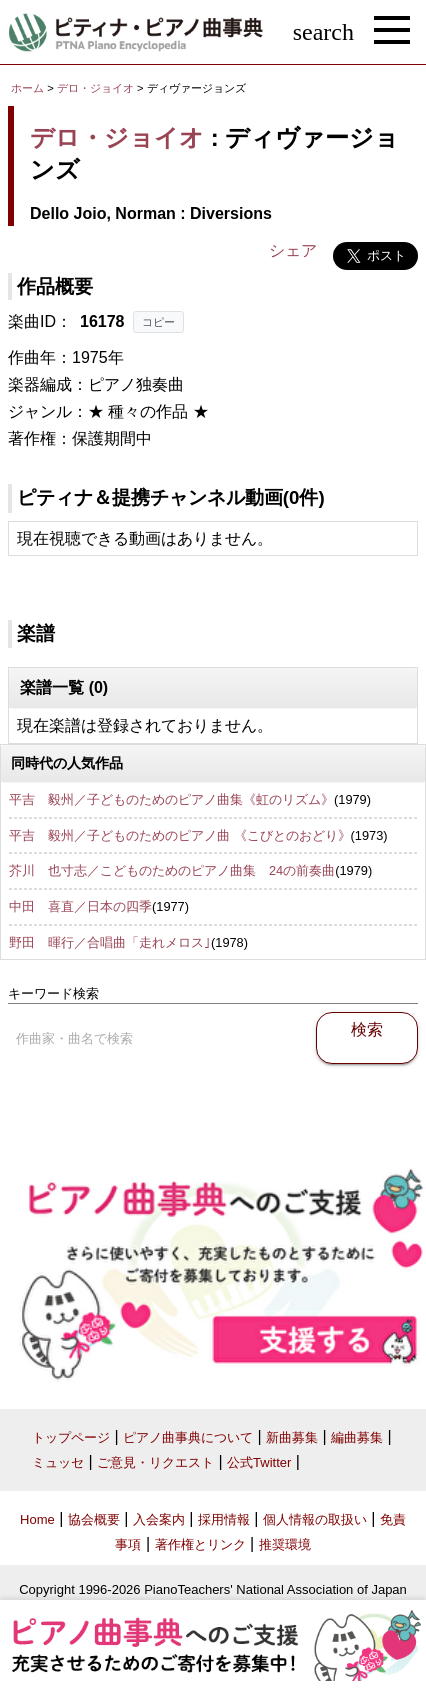  I want to click on 新曲募集, so click(292, 1437).